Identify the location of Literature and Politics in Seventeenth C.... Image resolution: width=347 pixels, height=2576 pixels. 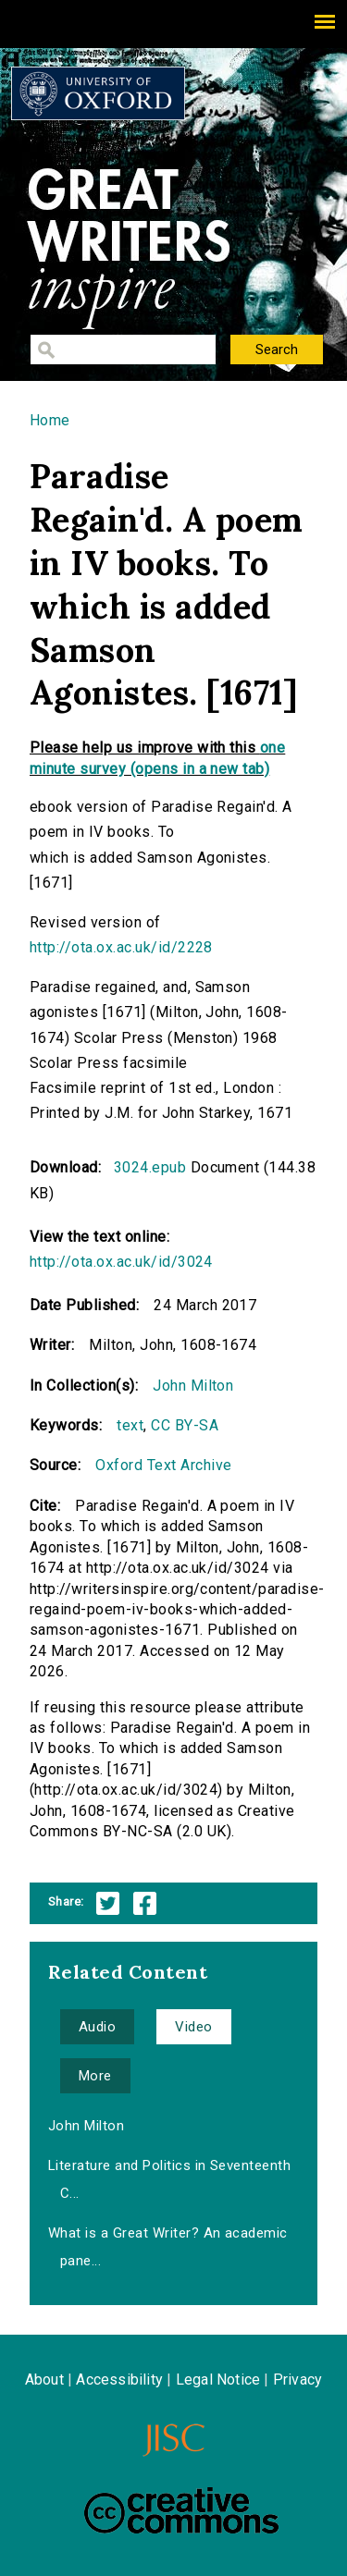
(169, 2179).